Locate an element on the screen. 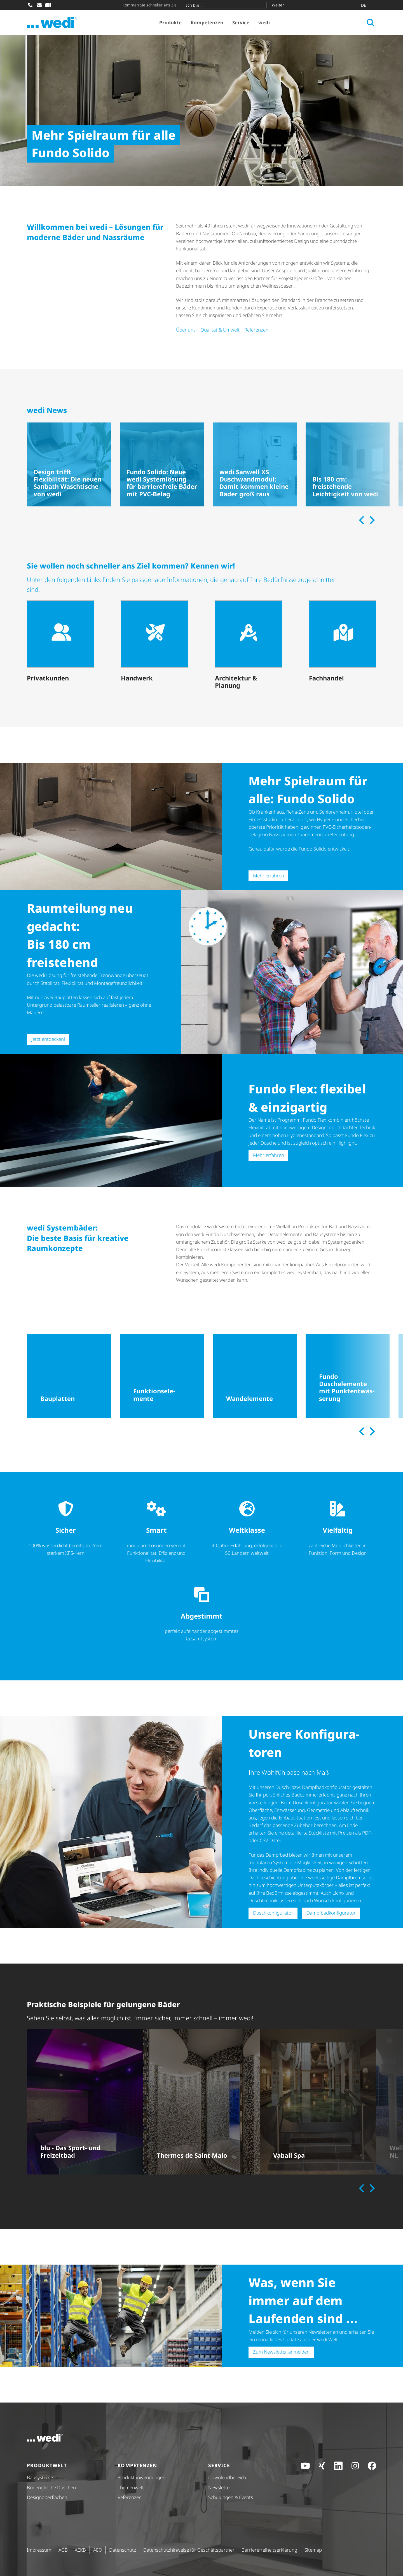  Weiter is located at coordinates (278, 5).